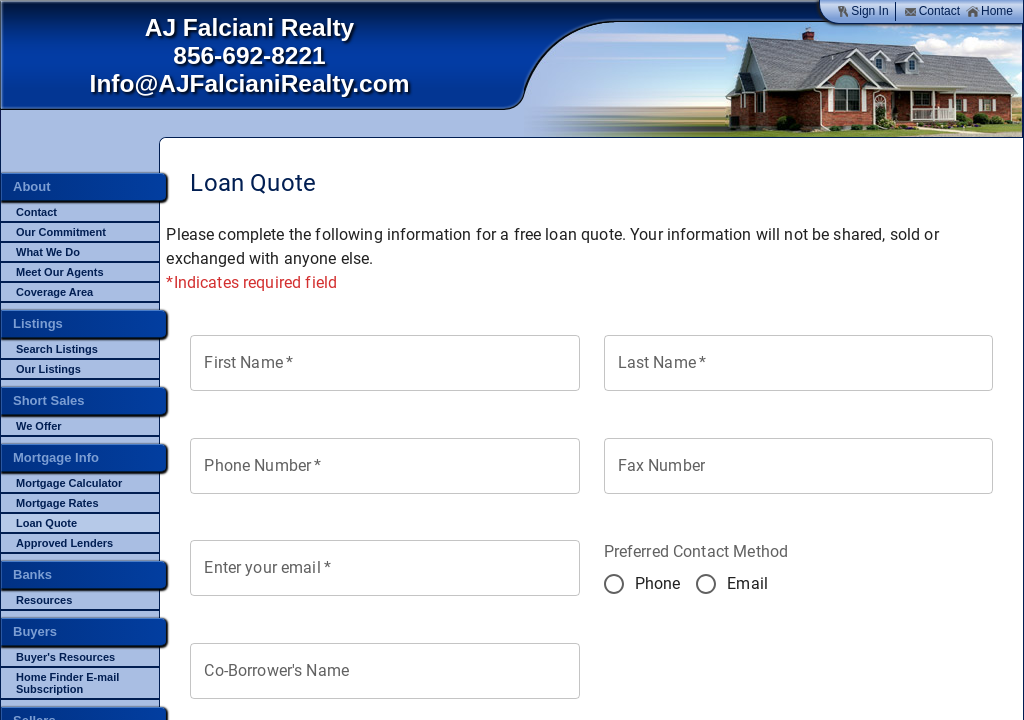  I want to click on Our Listings, so click(48, 369).